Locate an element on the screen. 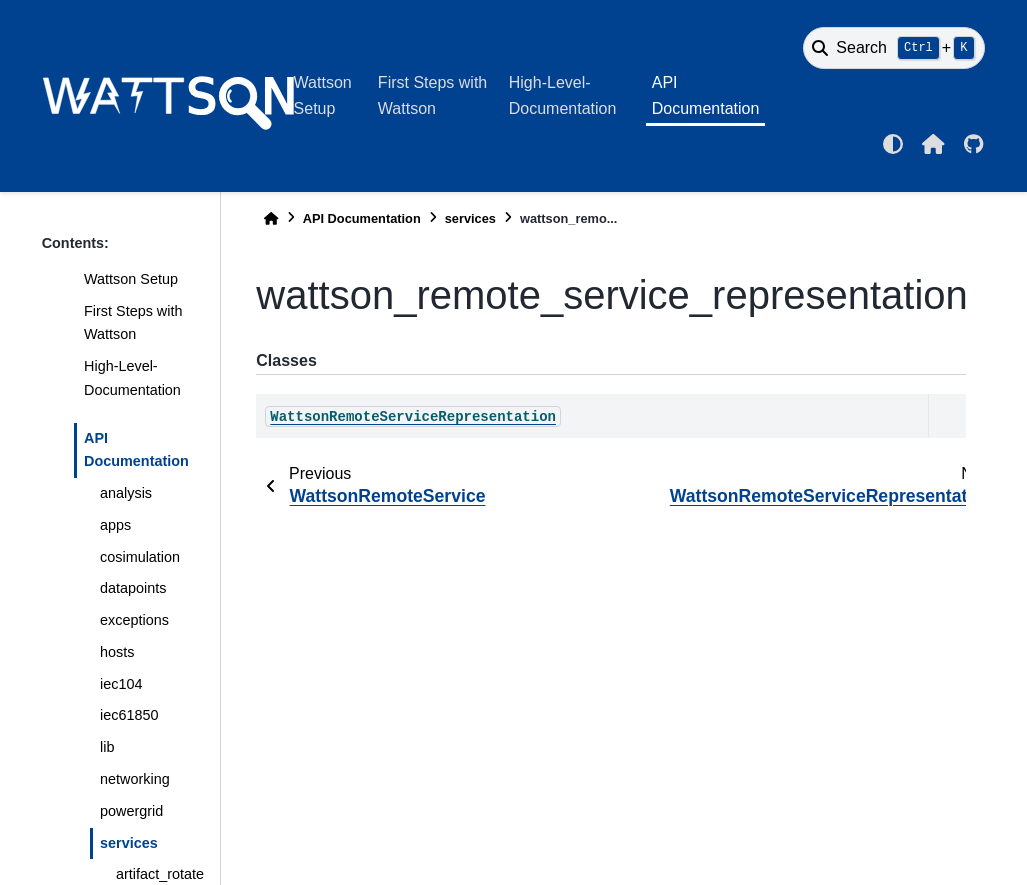  apps is located at coordinates (115, 525).